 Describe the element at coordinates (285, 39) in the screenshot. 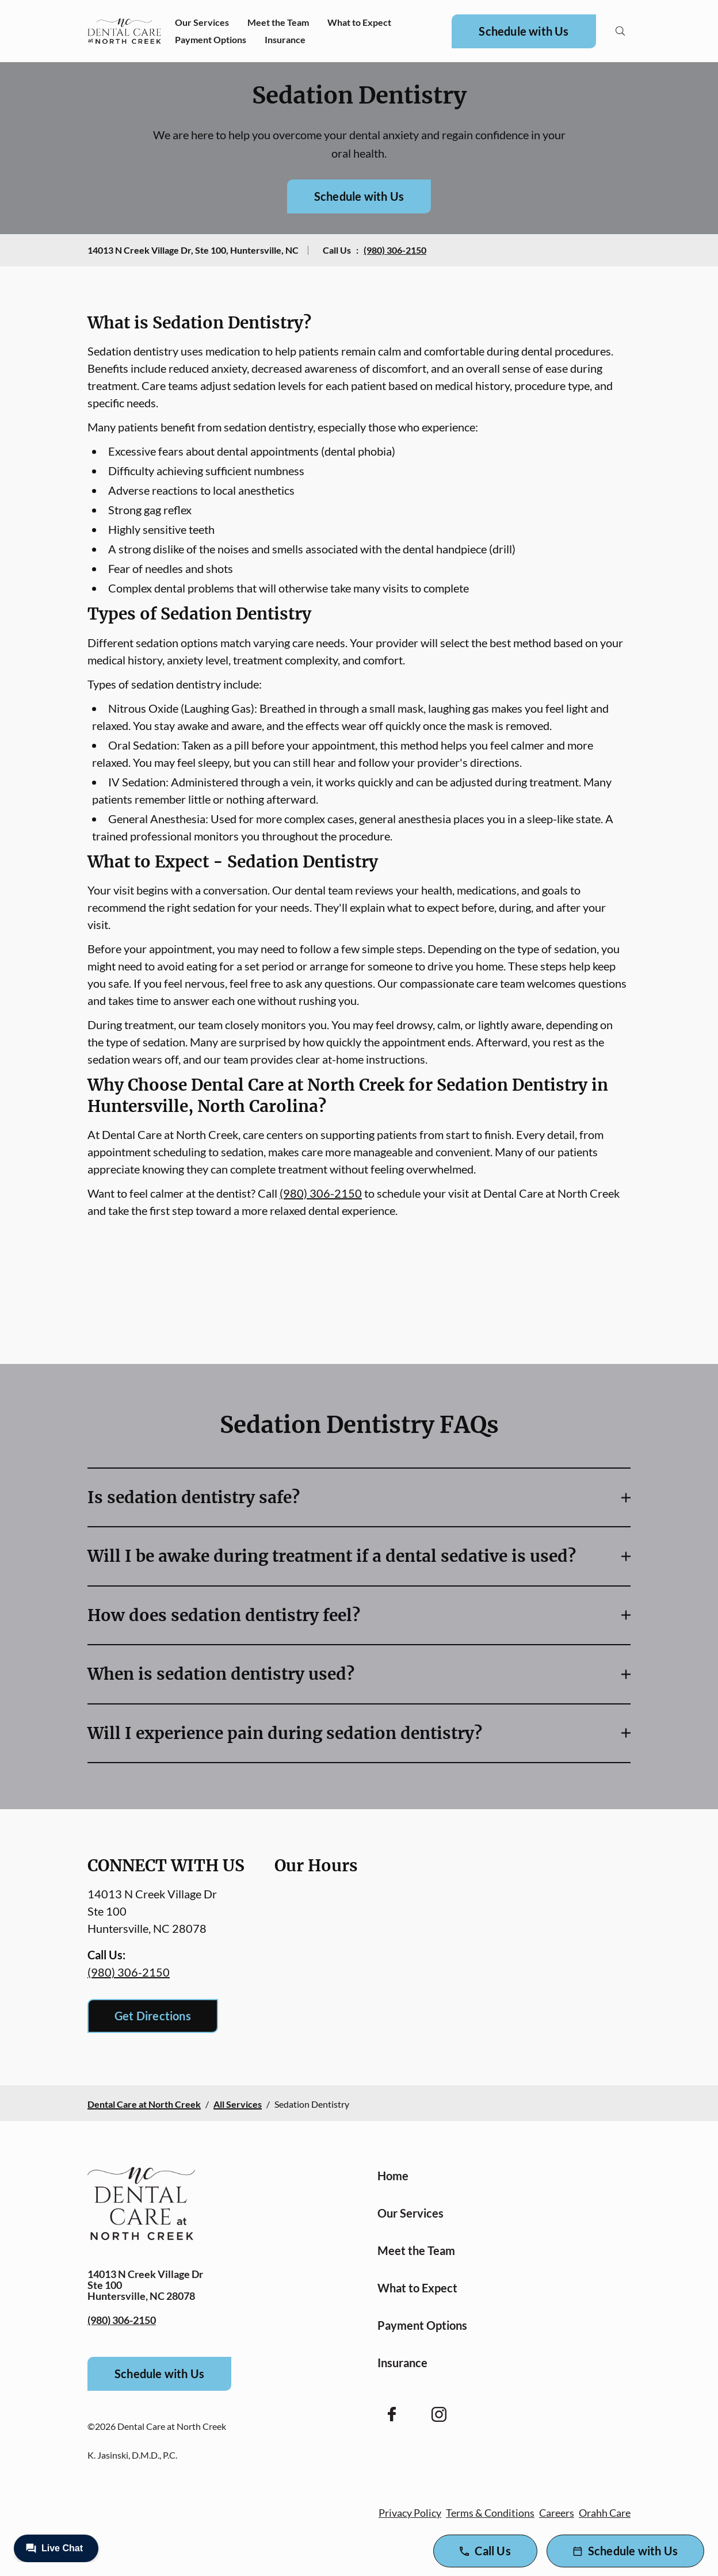

I see `Insurance` at that location.